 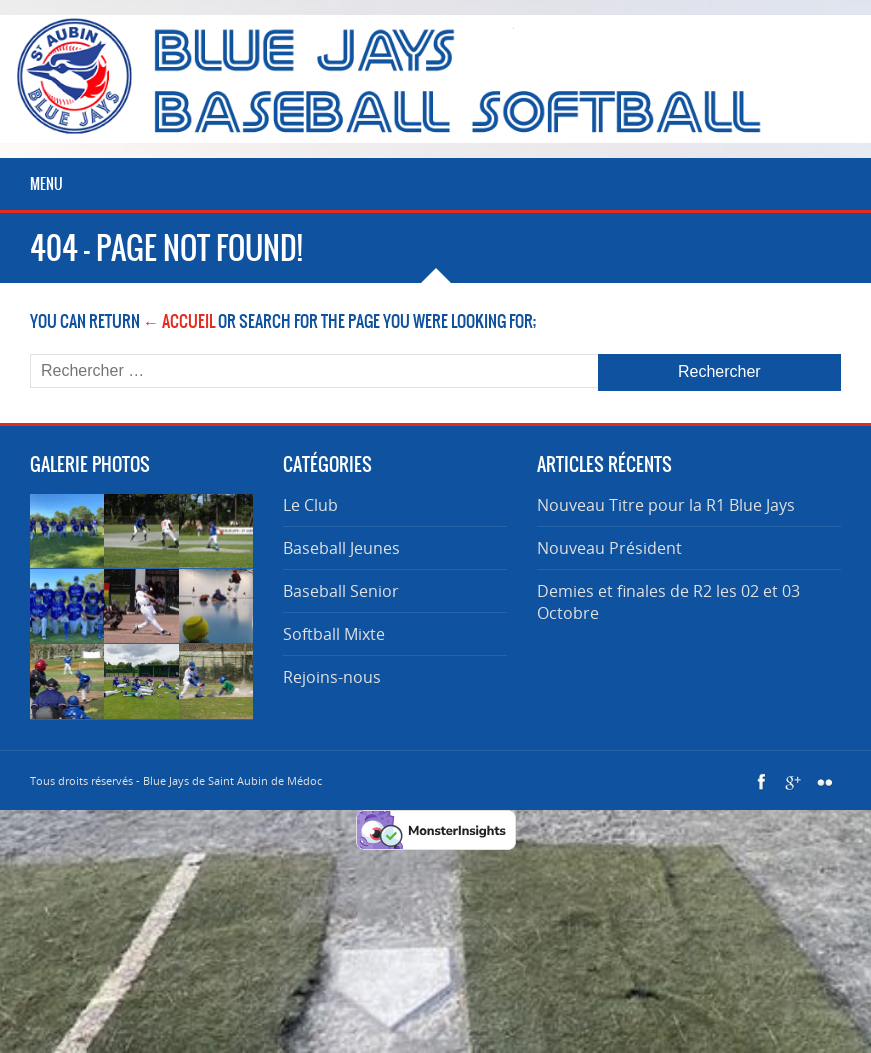 I want to click on ← Accueil, so click(x=179, y=321).